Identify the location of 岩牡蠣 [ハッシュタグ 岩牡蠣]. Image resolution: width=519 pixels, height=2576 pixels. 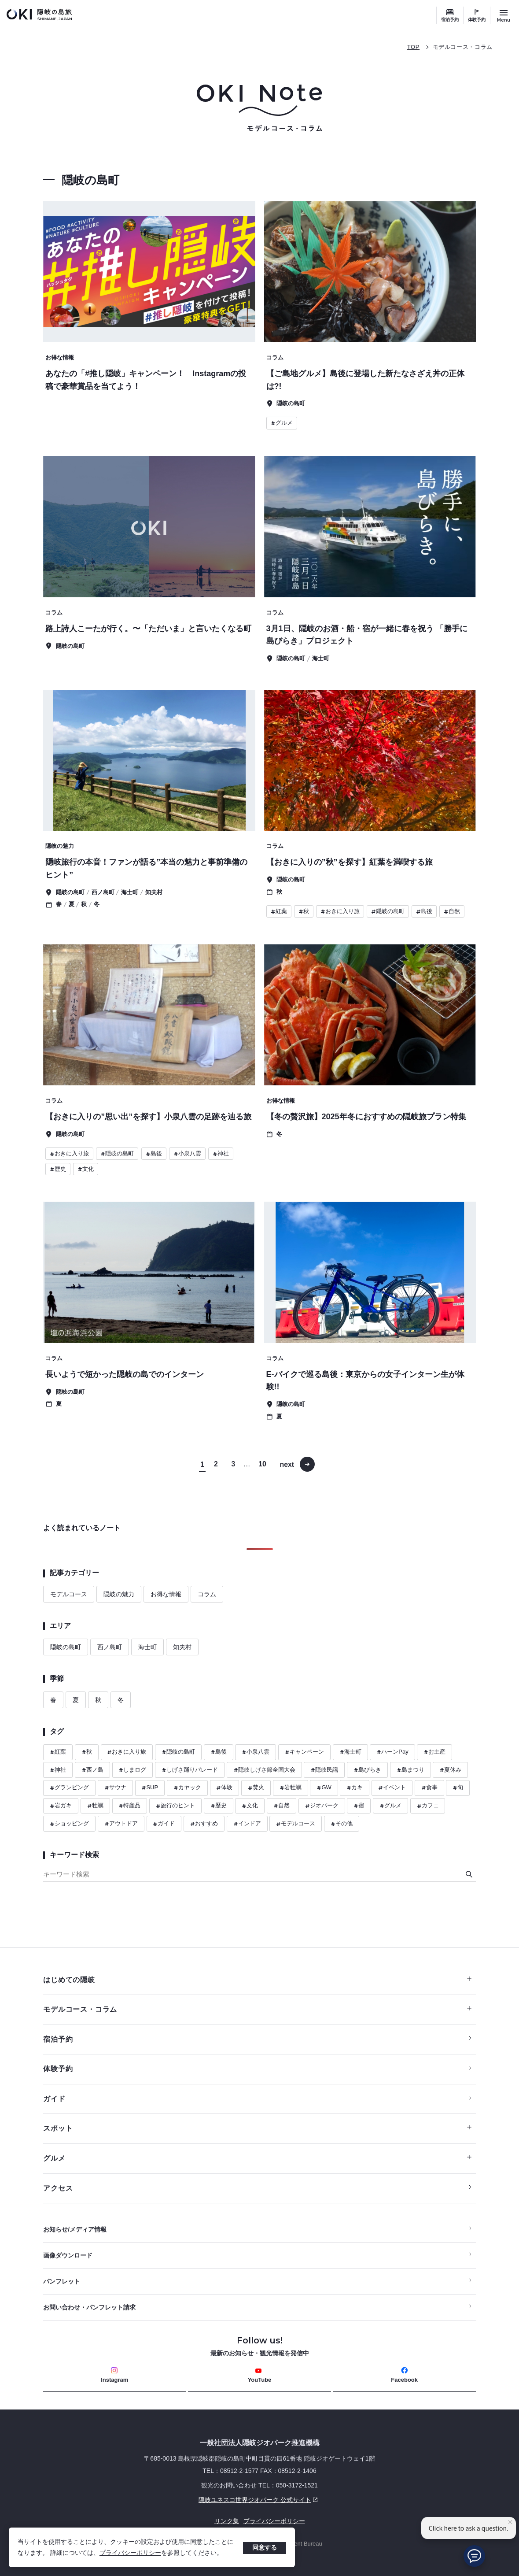
(291, 1788).